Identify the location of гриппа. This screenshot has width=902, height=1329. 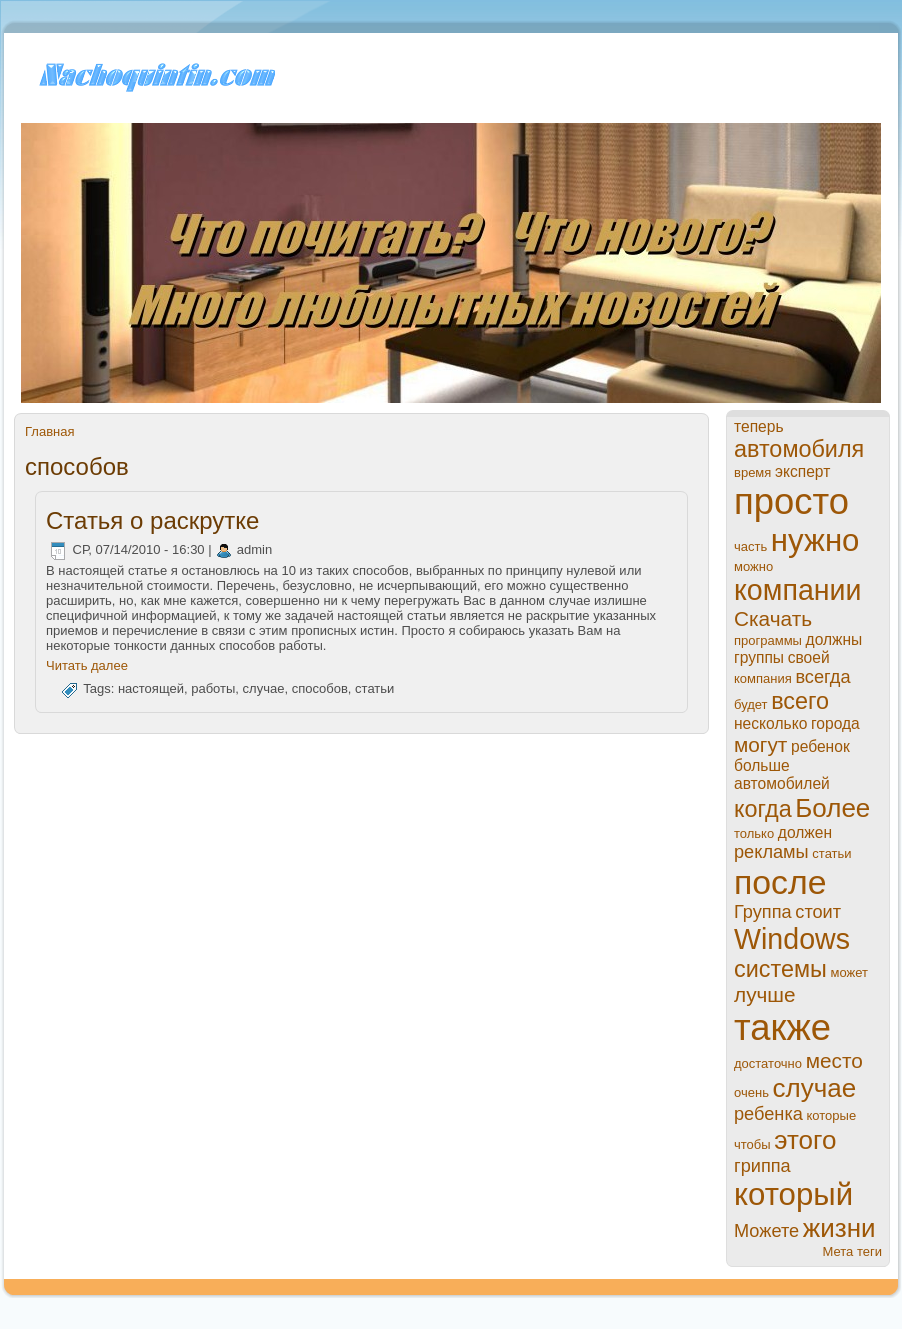
(762, 1166).